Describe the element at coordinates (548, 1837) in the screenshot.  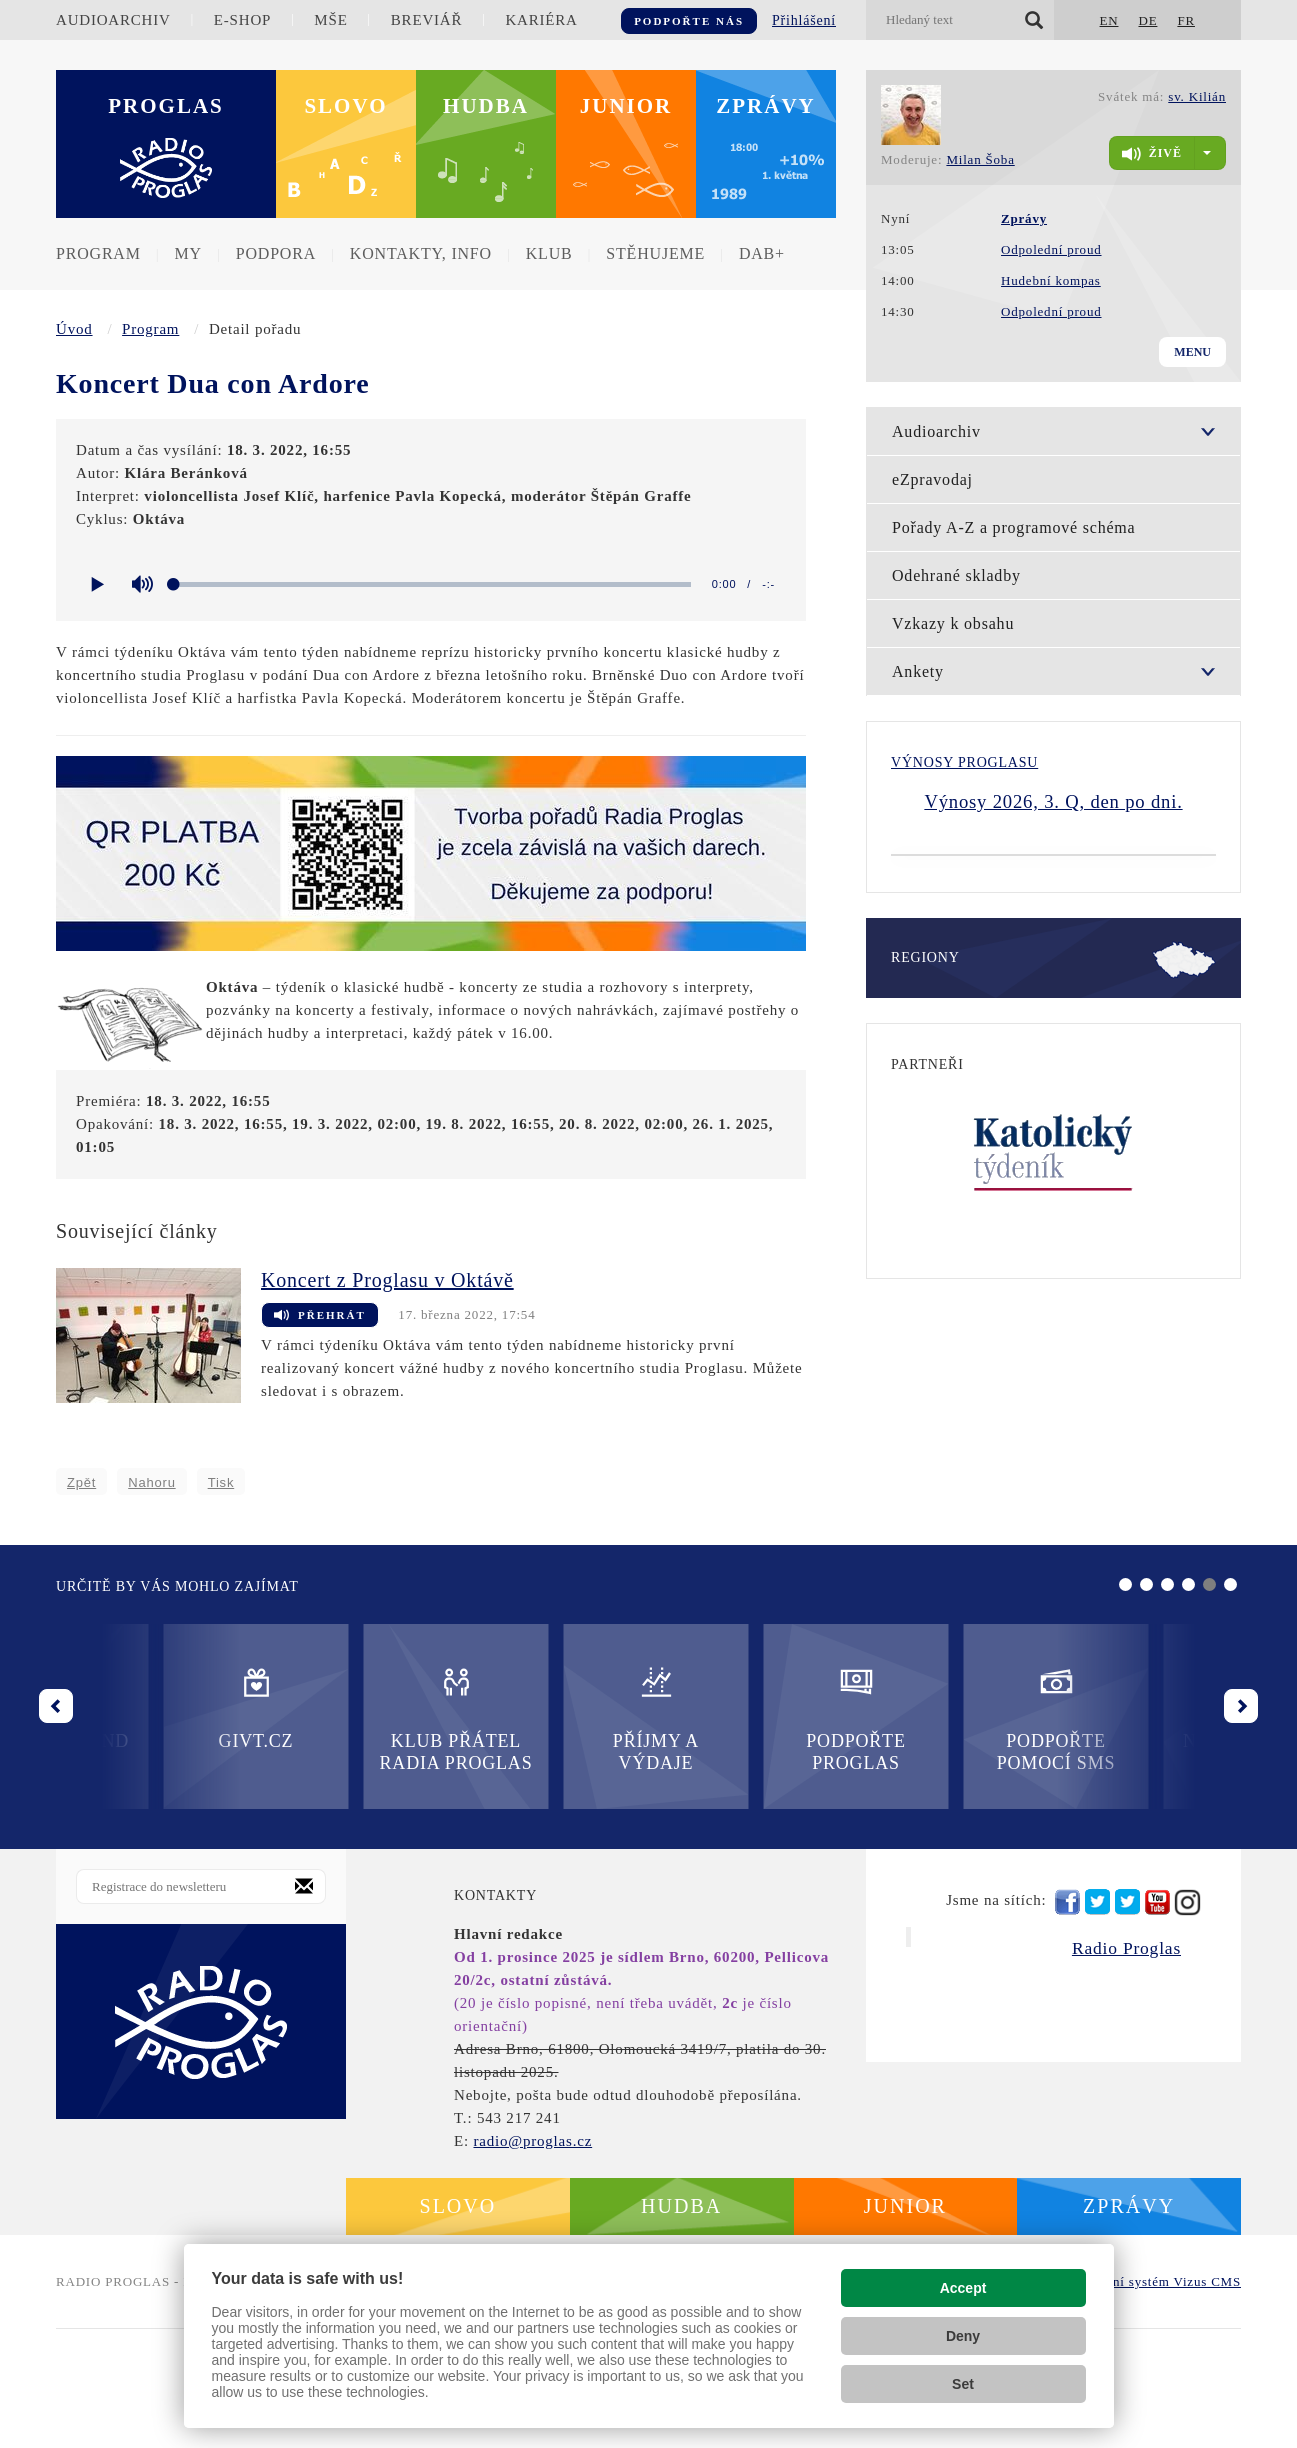
I see `Podpořte Proglas` at that location.